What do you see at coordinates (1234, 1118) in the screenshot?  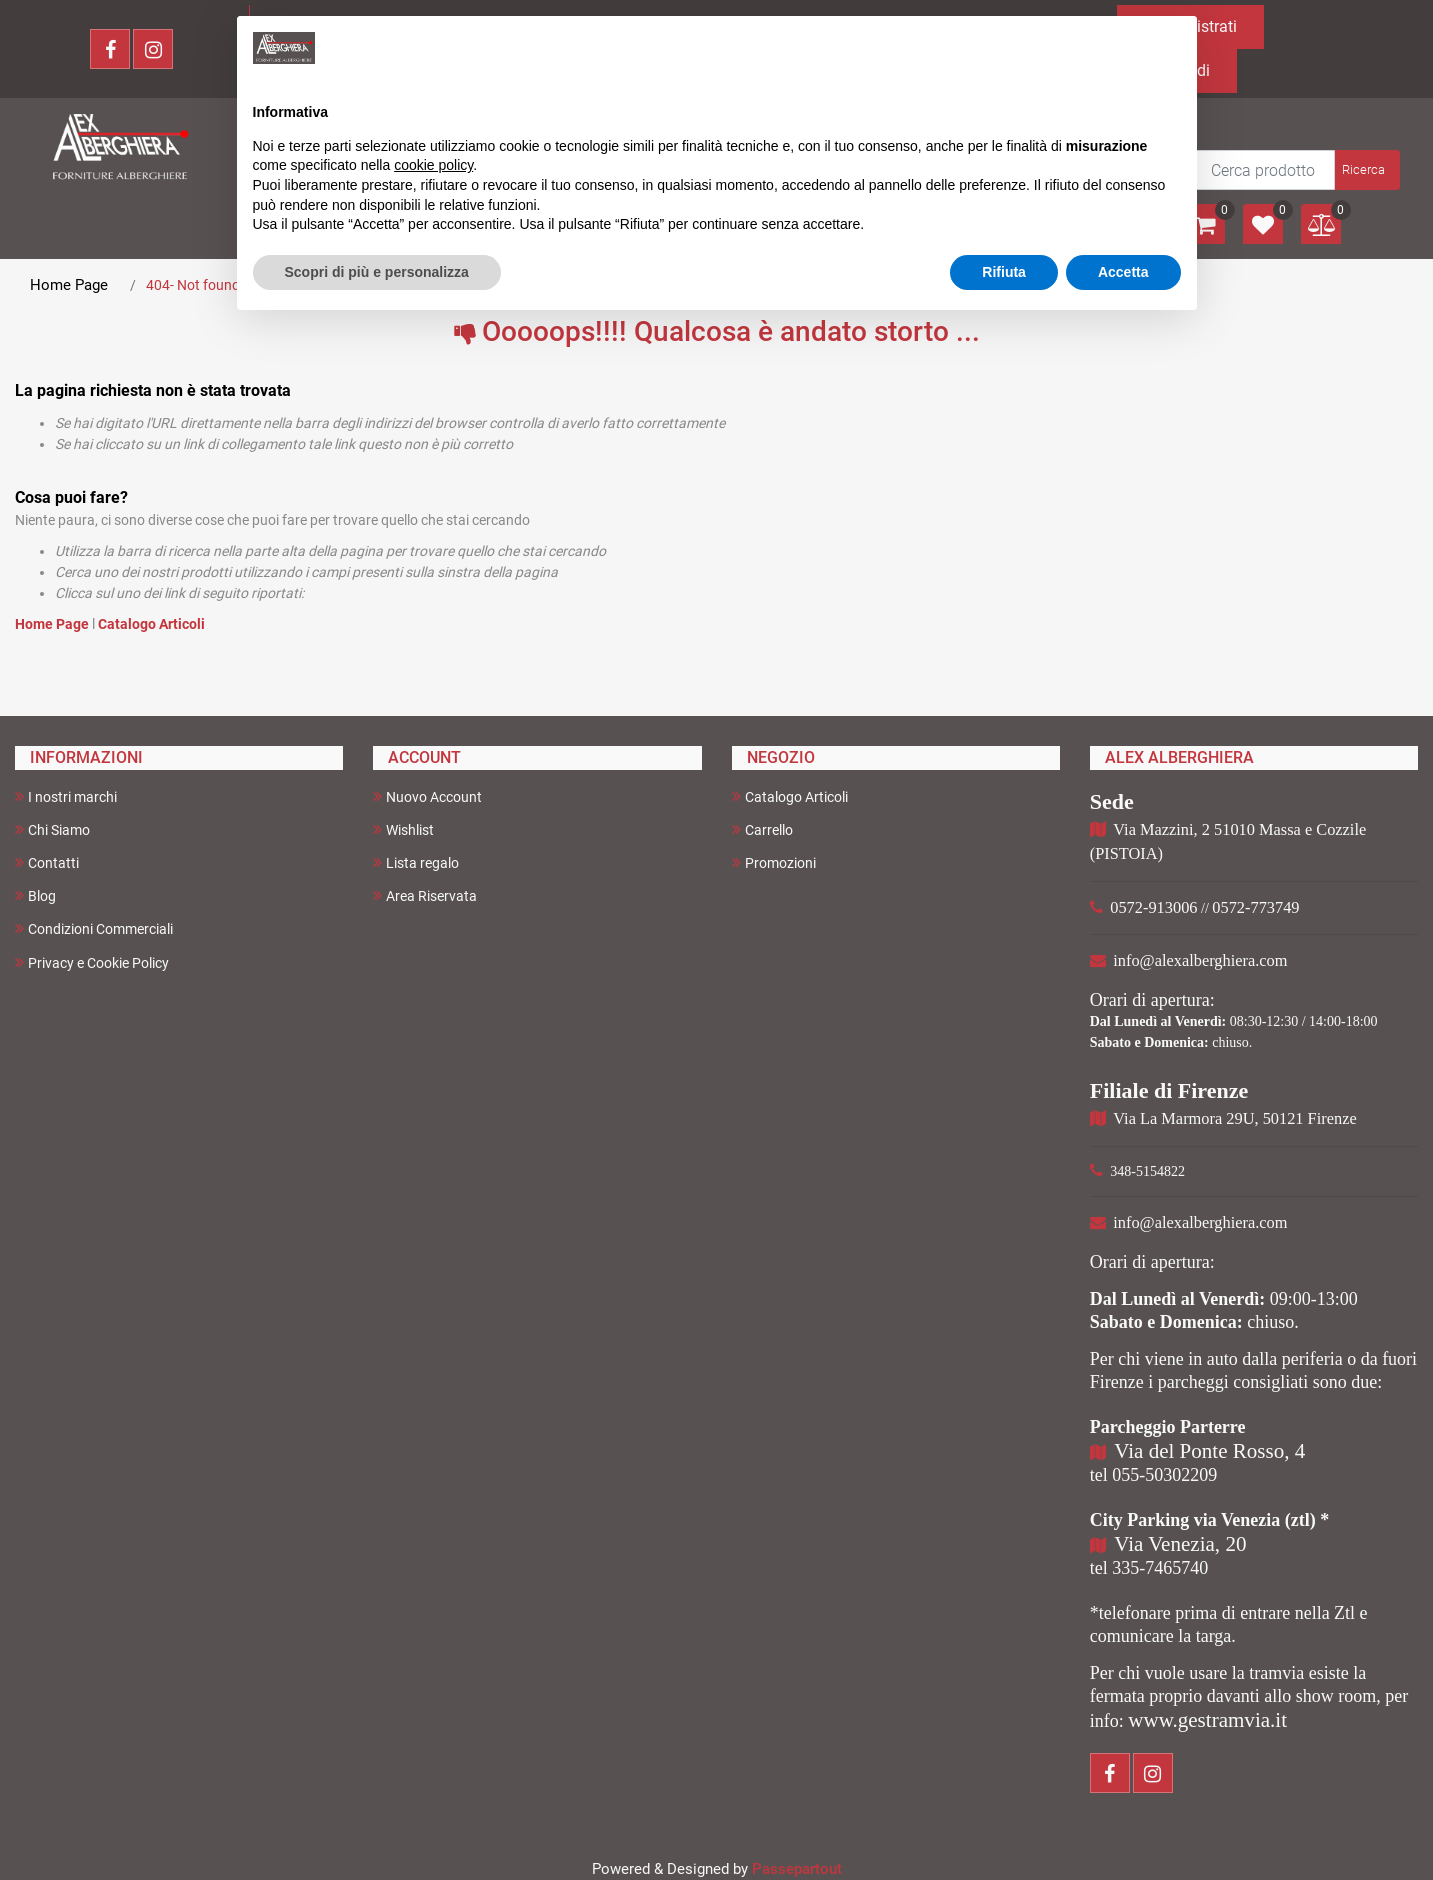 I see `Via La Marmora 29U, 50121 Firenze` at bounding box center [1234, 1118].